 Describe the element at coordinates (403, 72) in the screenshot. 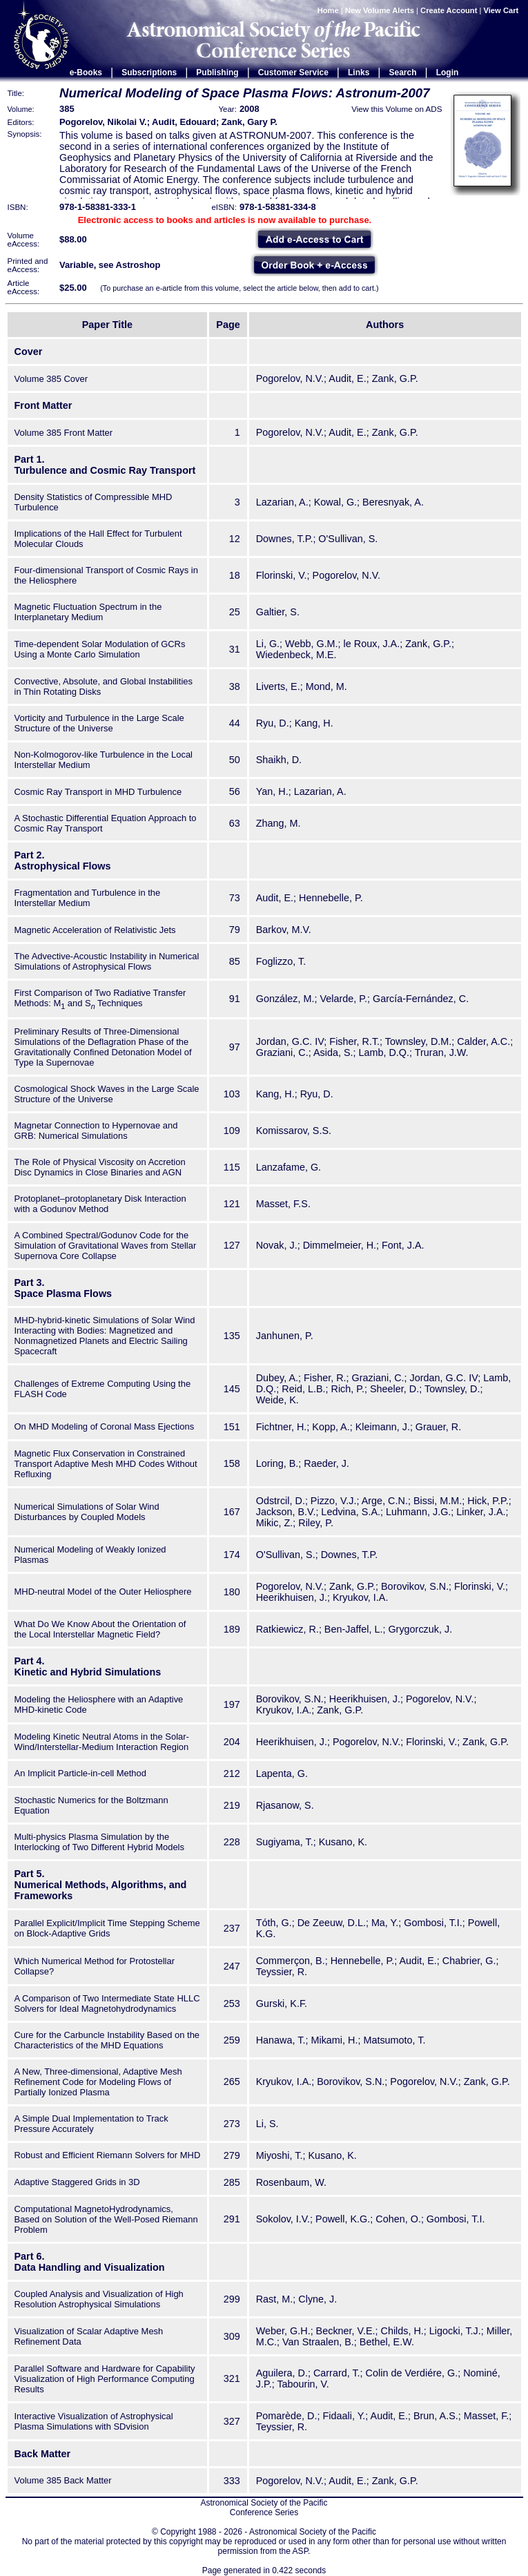

I see `Search` at that location.